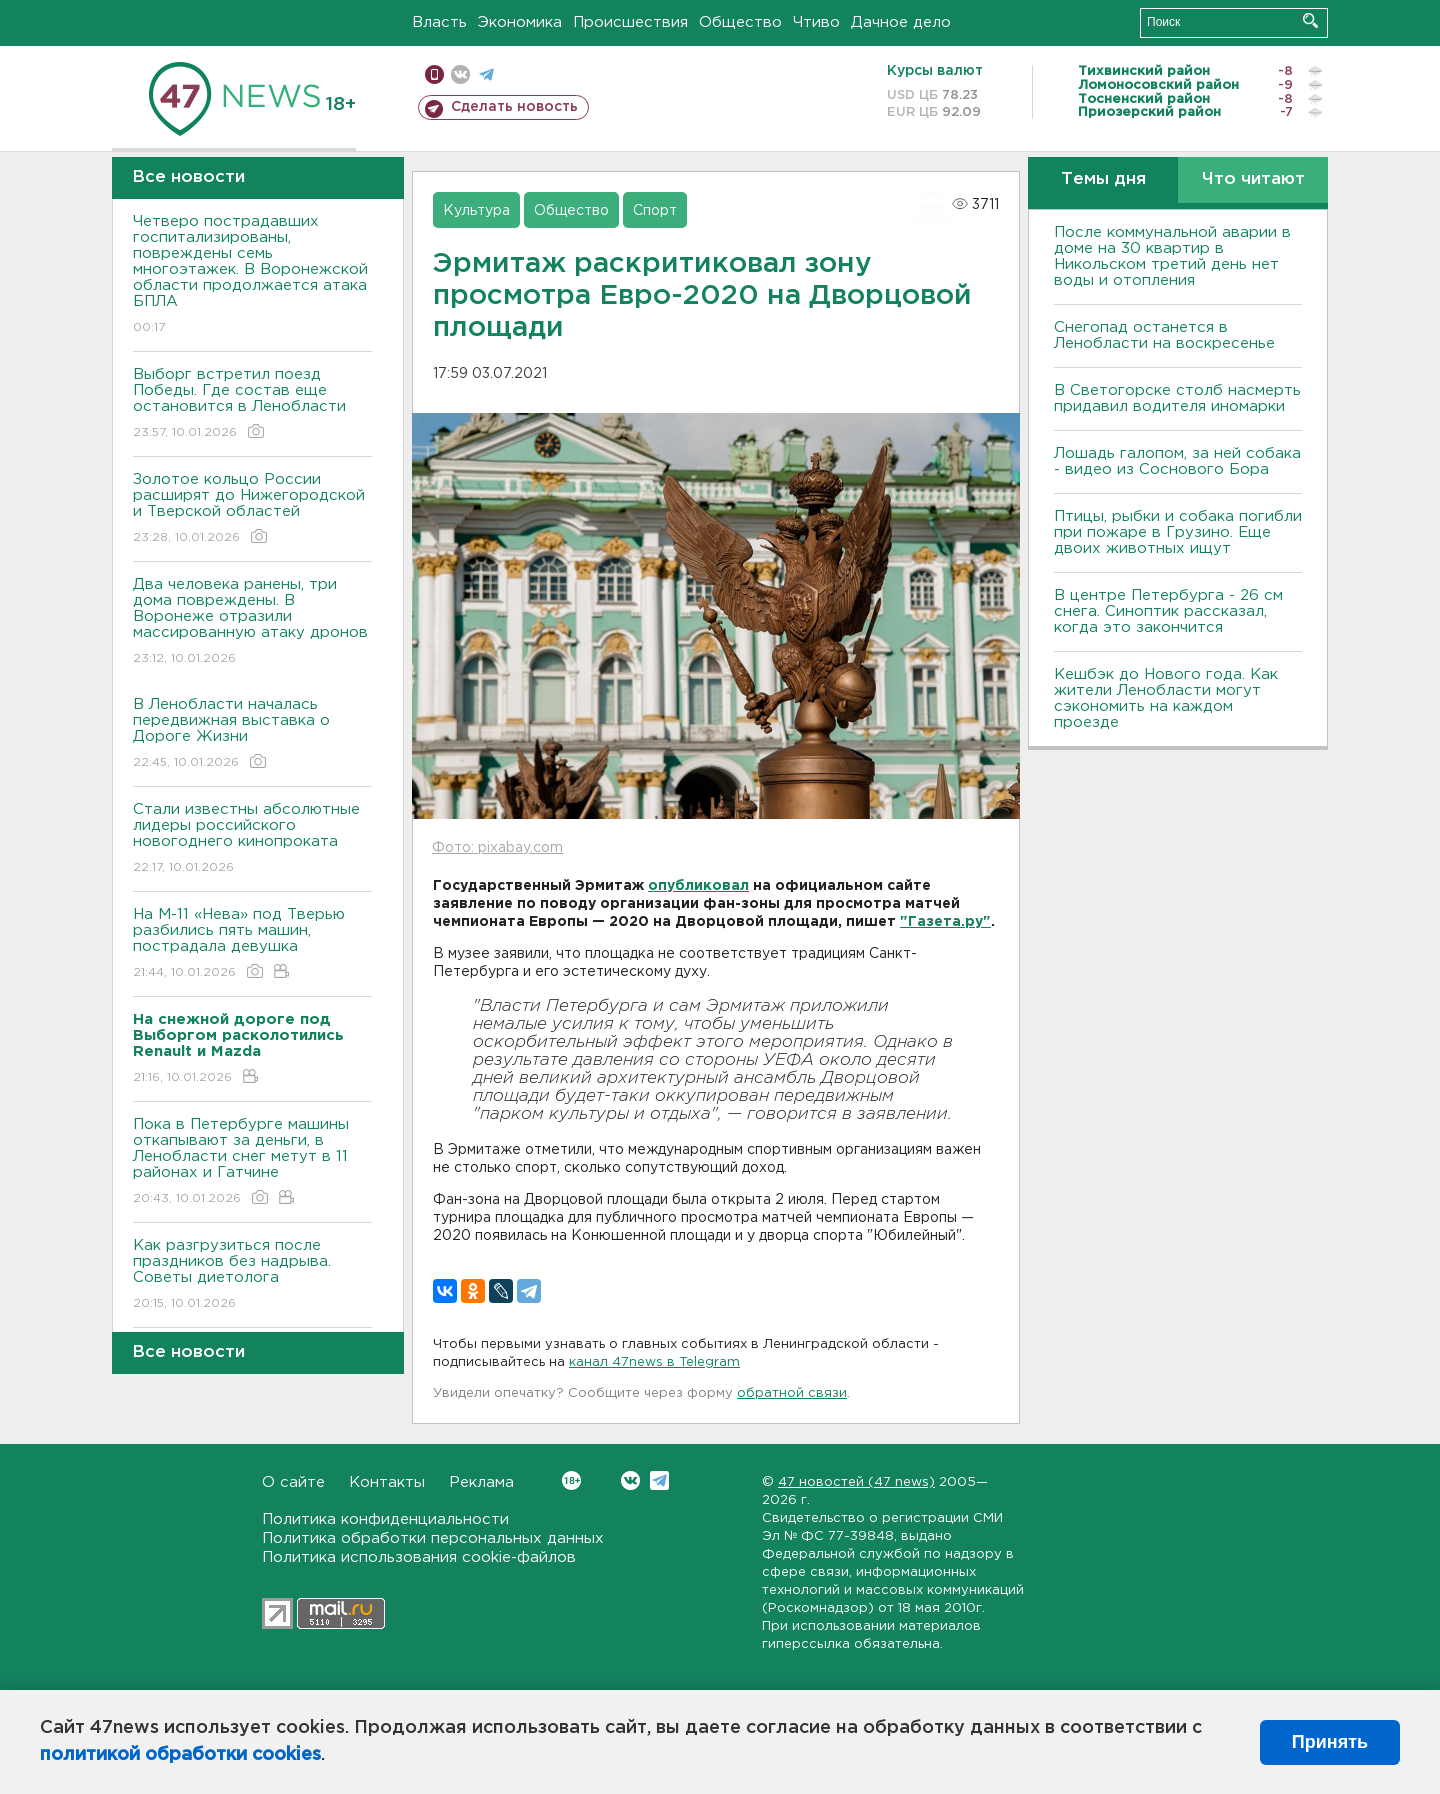 Image resolution: width=1440 pixels, height=1794 pixels. I want to click on Птицы, рыбки и собака погибли при пожаре в Грузино. Еще двоих животных ищут, so click(1178, 532).